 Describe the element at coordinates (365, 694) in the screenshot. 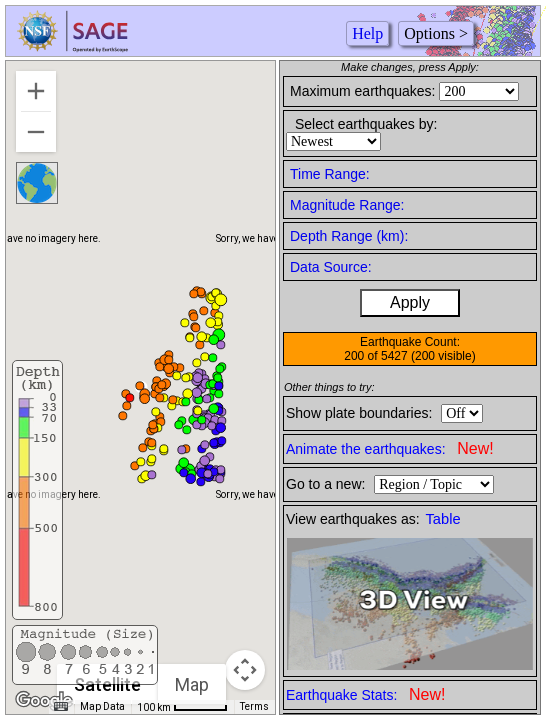

I see `Earthquake Stats:` at that location.